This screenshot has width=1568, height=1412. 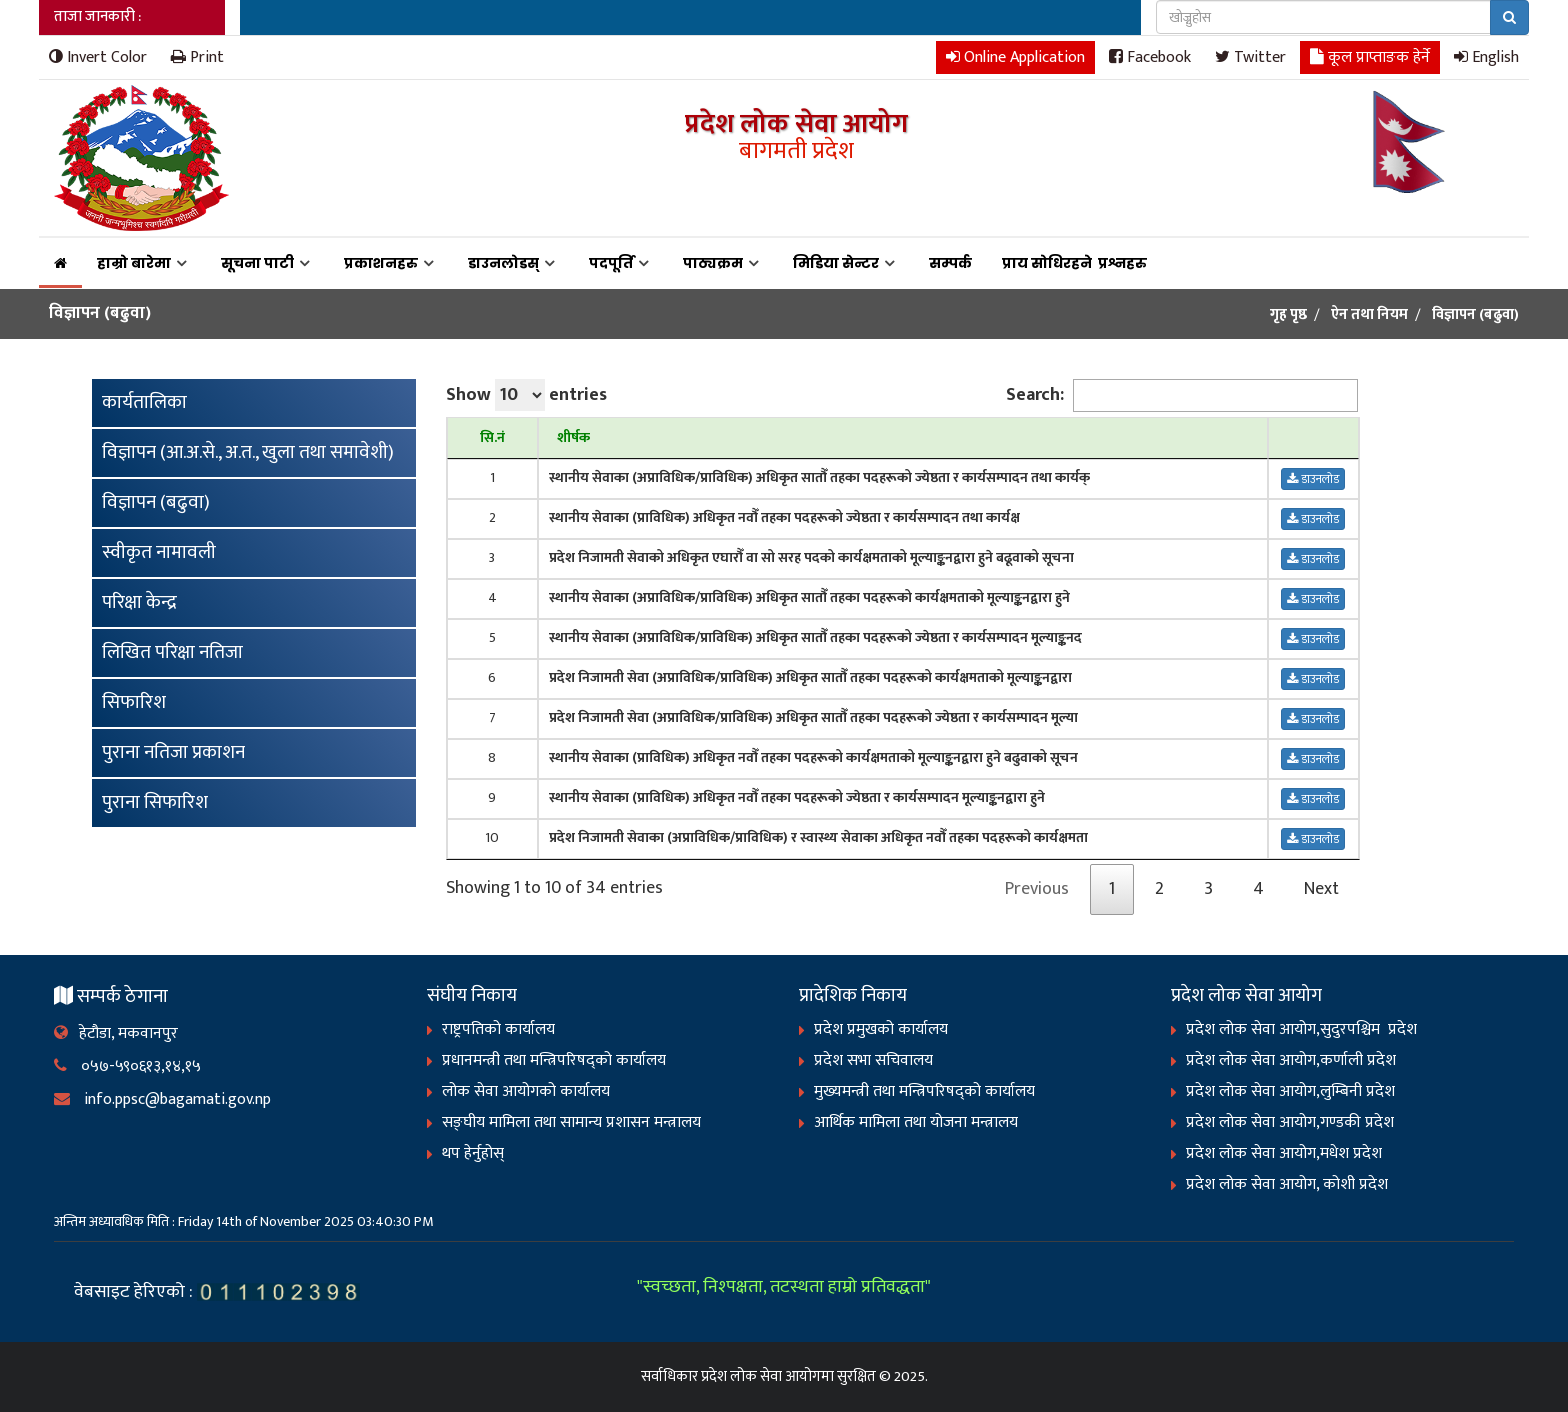 What do you see at coordinates (1037, 889) in the screenshot?
I see `Previous` at bounding box center [1037, 889].